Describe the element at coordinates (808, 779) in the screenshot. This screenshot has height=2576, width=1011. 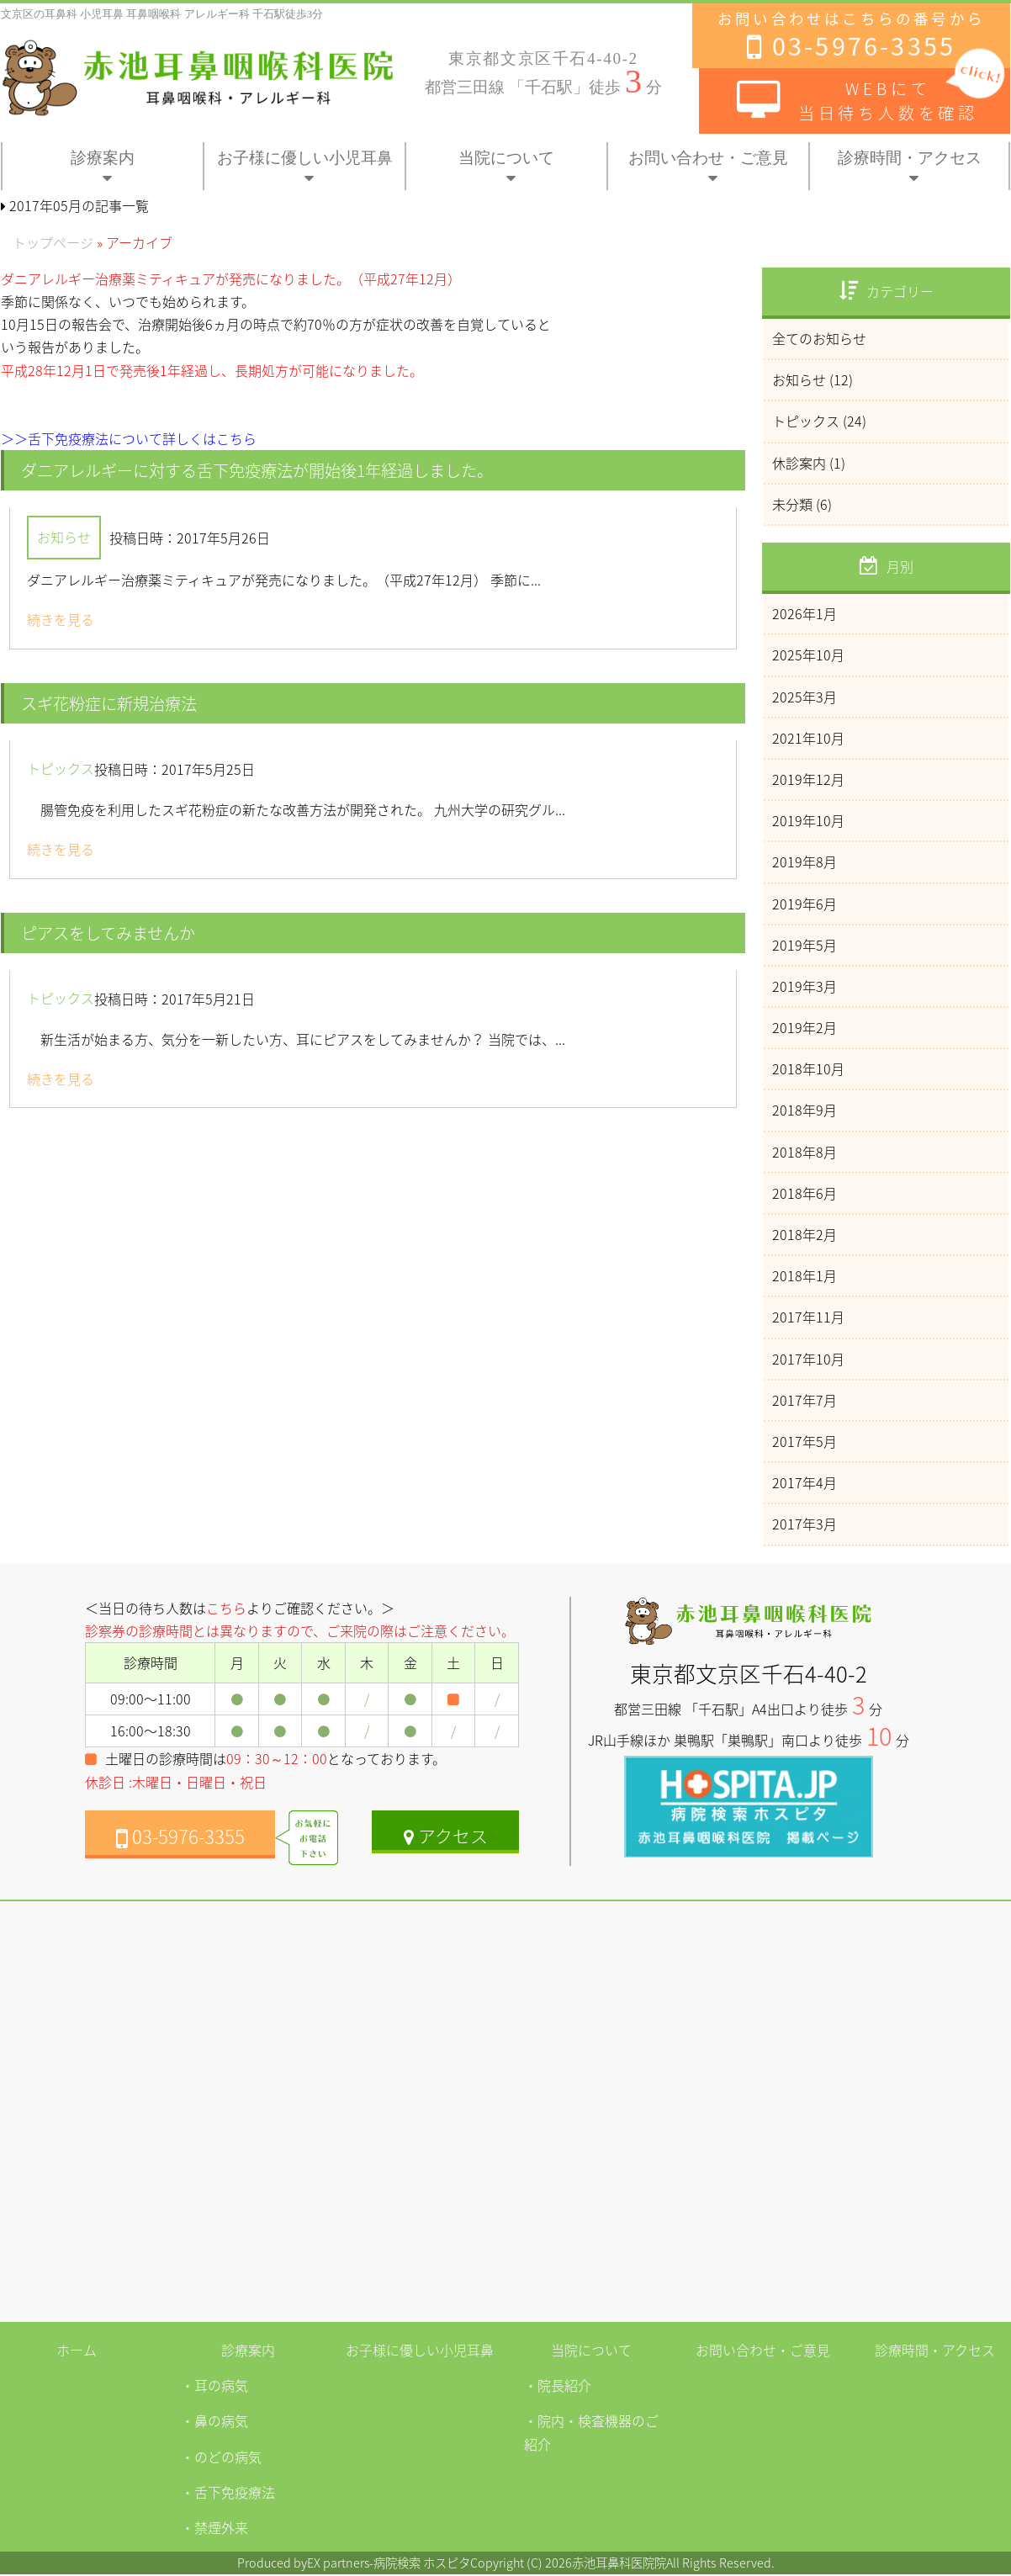
I see `2019年12月` at that location.